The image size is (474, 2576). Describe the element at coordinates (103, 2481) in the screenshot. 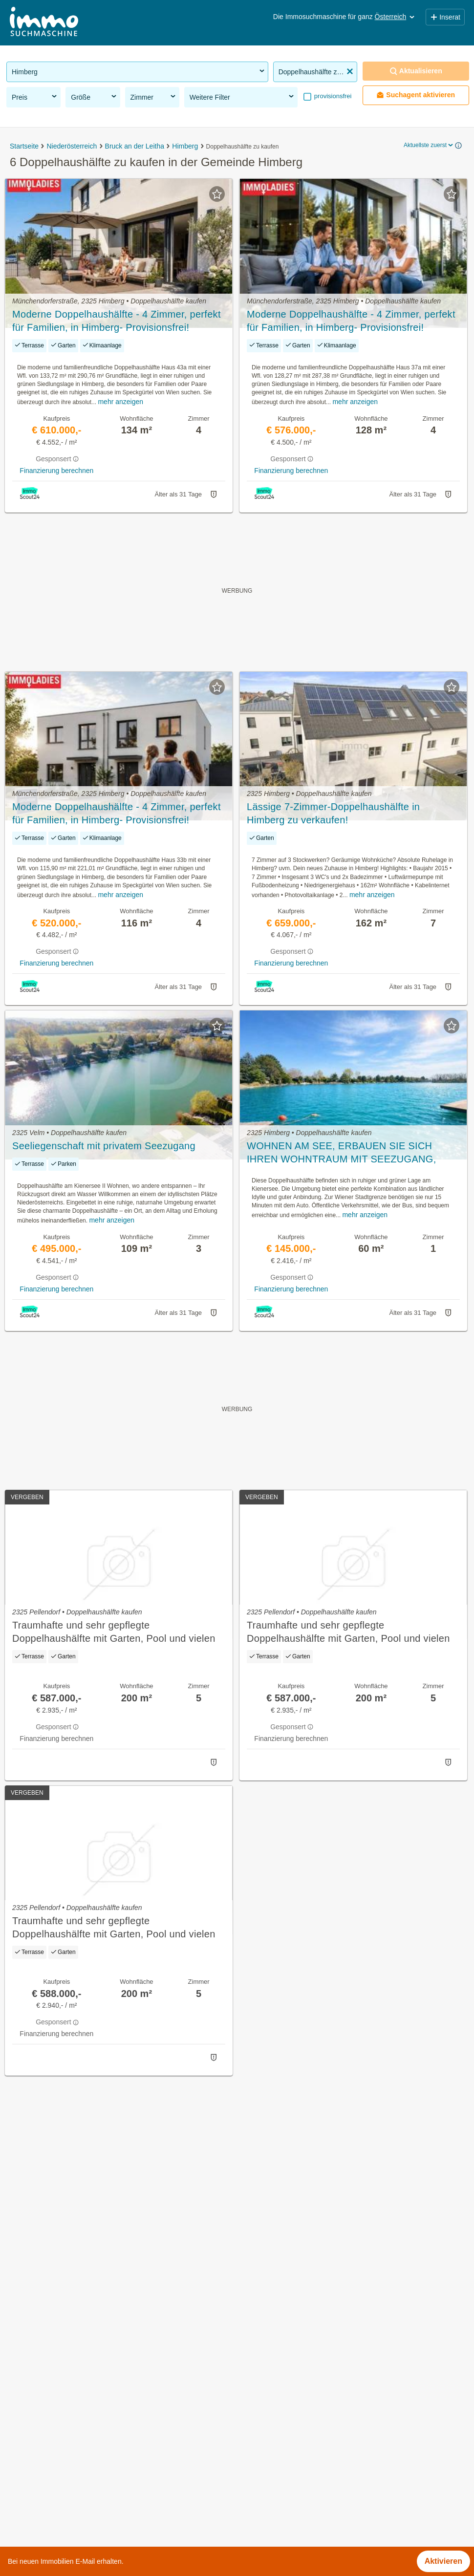

I see `Wohnungen bis 50m² kaufen in der Gemeinde Himberg` at that location.